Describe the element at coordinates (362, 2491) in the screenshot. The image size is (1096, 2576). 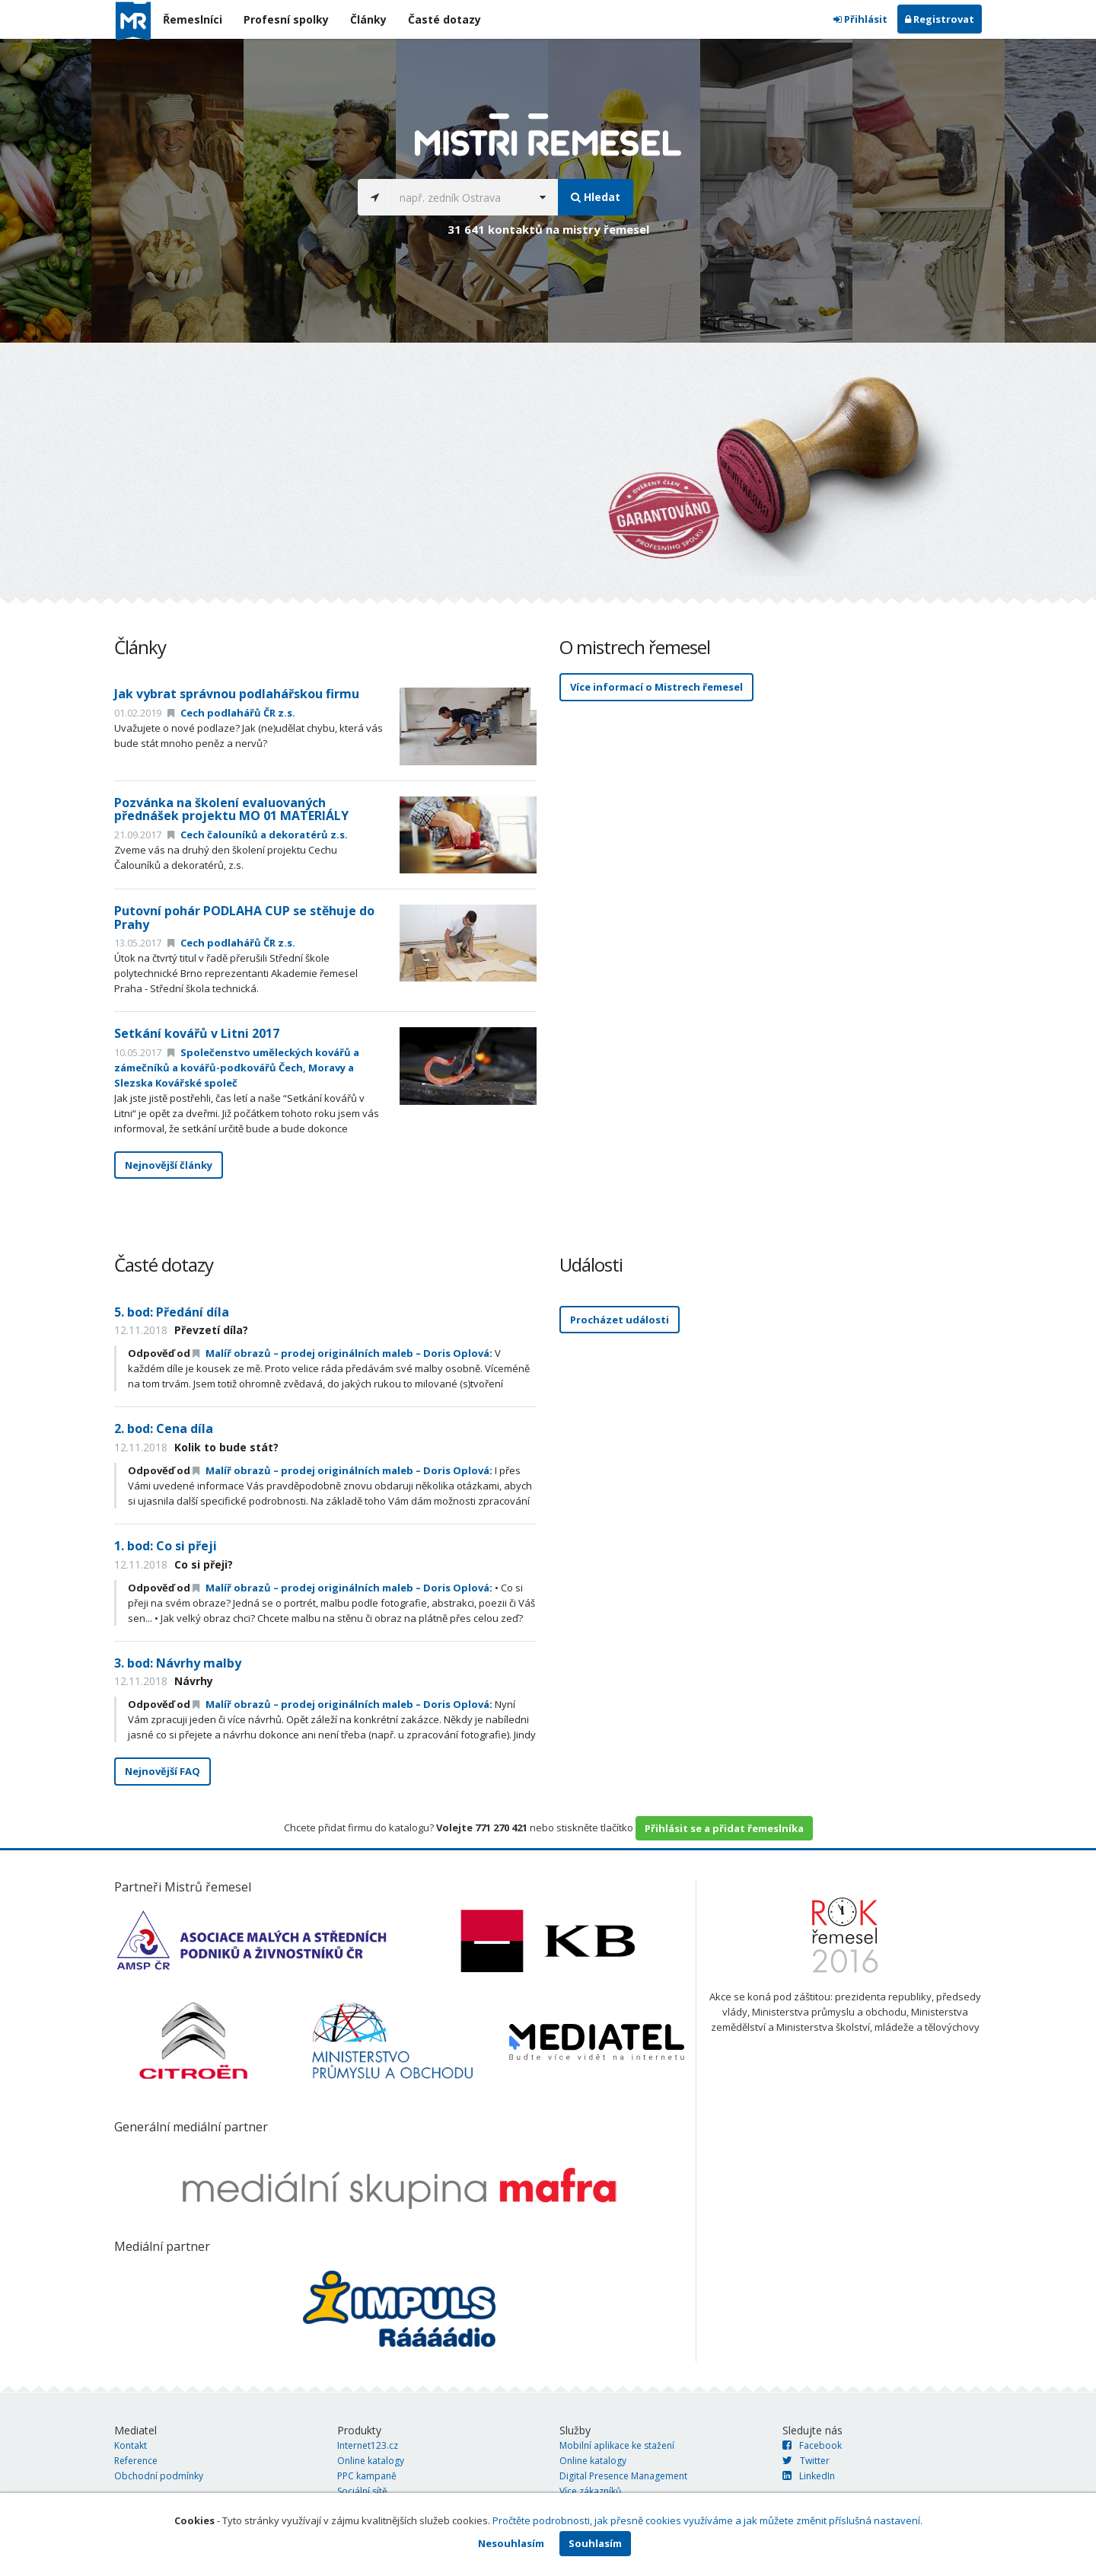
I see `Sociální sítě` at that location.